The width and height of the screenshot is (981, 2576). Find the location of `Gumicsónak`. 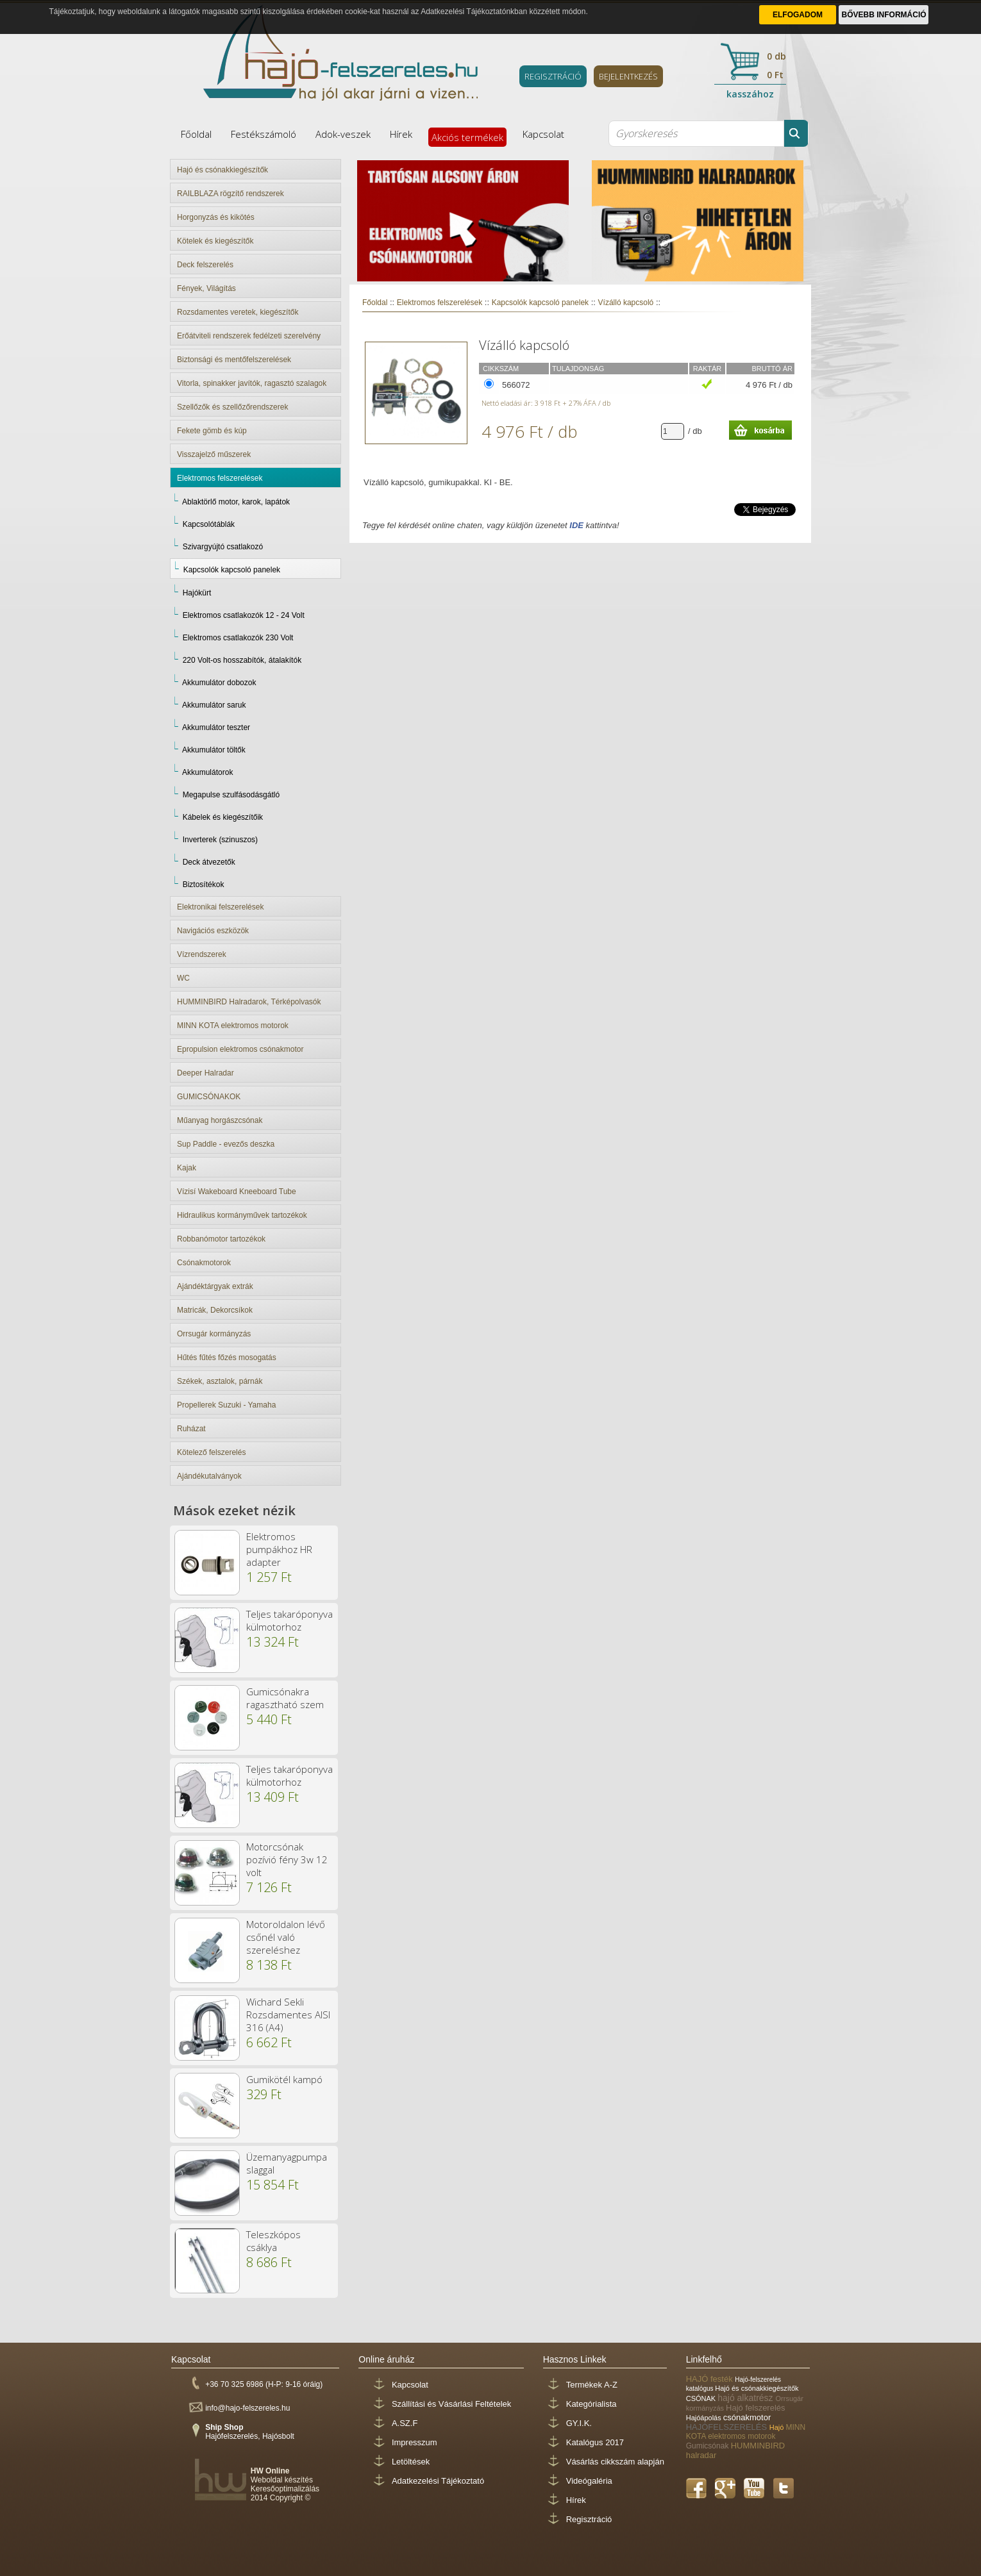

Gumicsónak is located at coordinates (708, 2445).